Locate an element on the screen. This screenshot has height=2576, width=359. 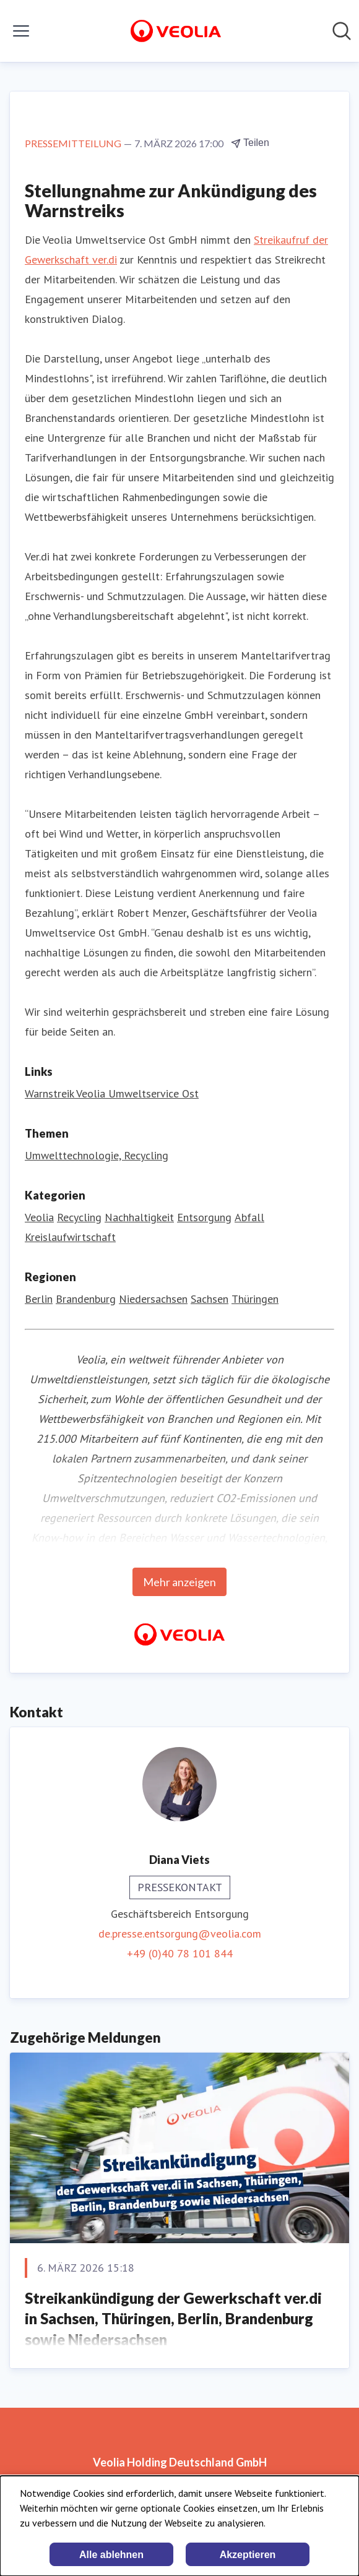
[Im Newsroom suchen] is located at coordinates (342, 31).